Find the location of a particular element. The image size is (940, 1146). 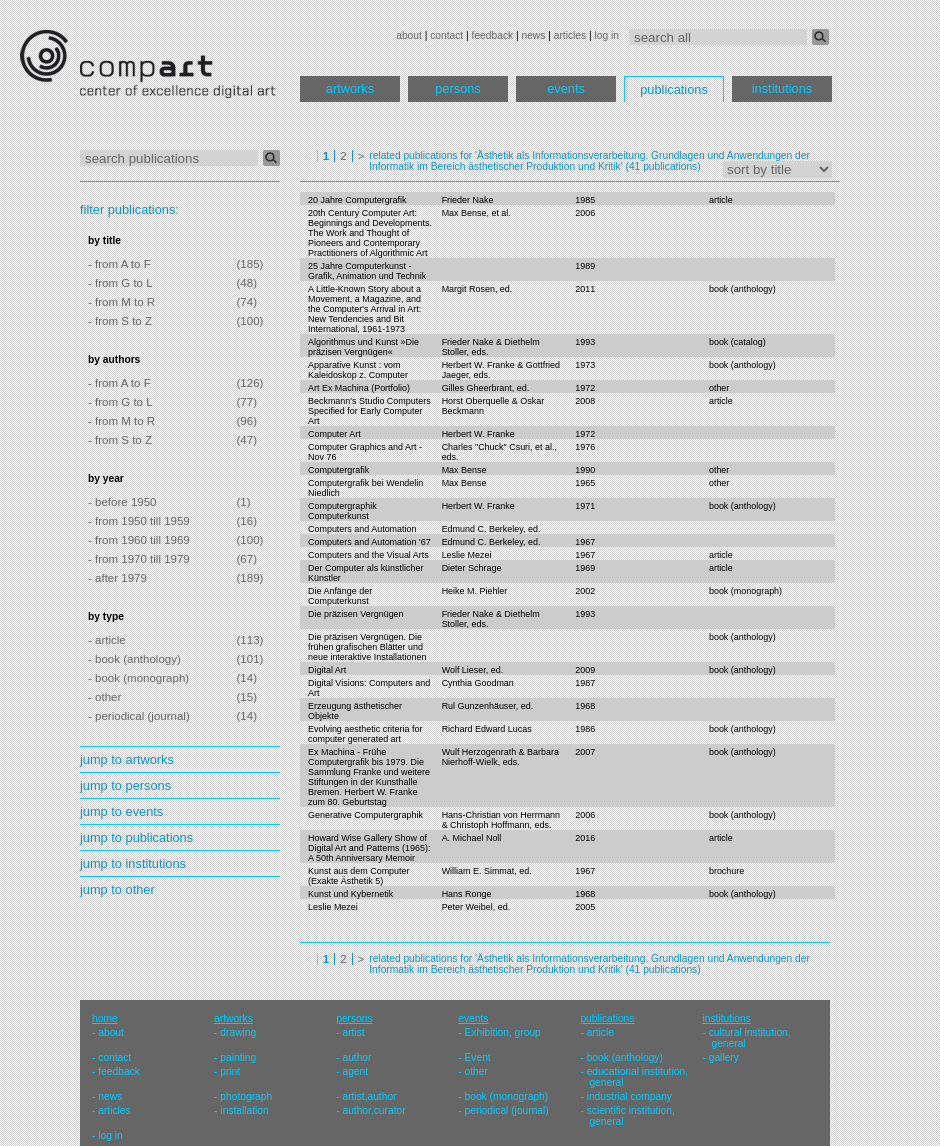

Computers and Automation is located at coordinates (362, 529).